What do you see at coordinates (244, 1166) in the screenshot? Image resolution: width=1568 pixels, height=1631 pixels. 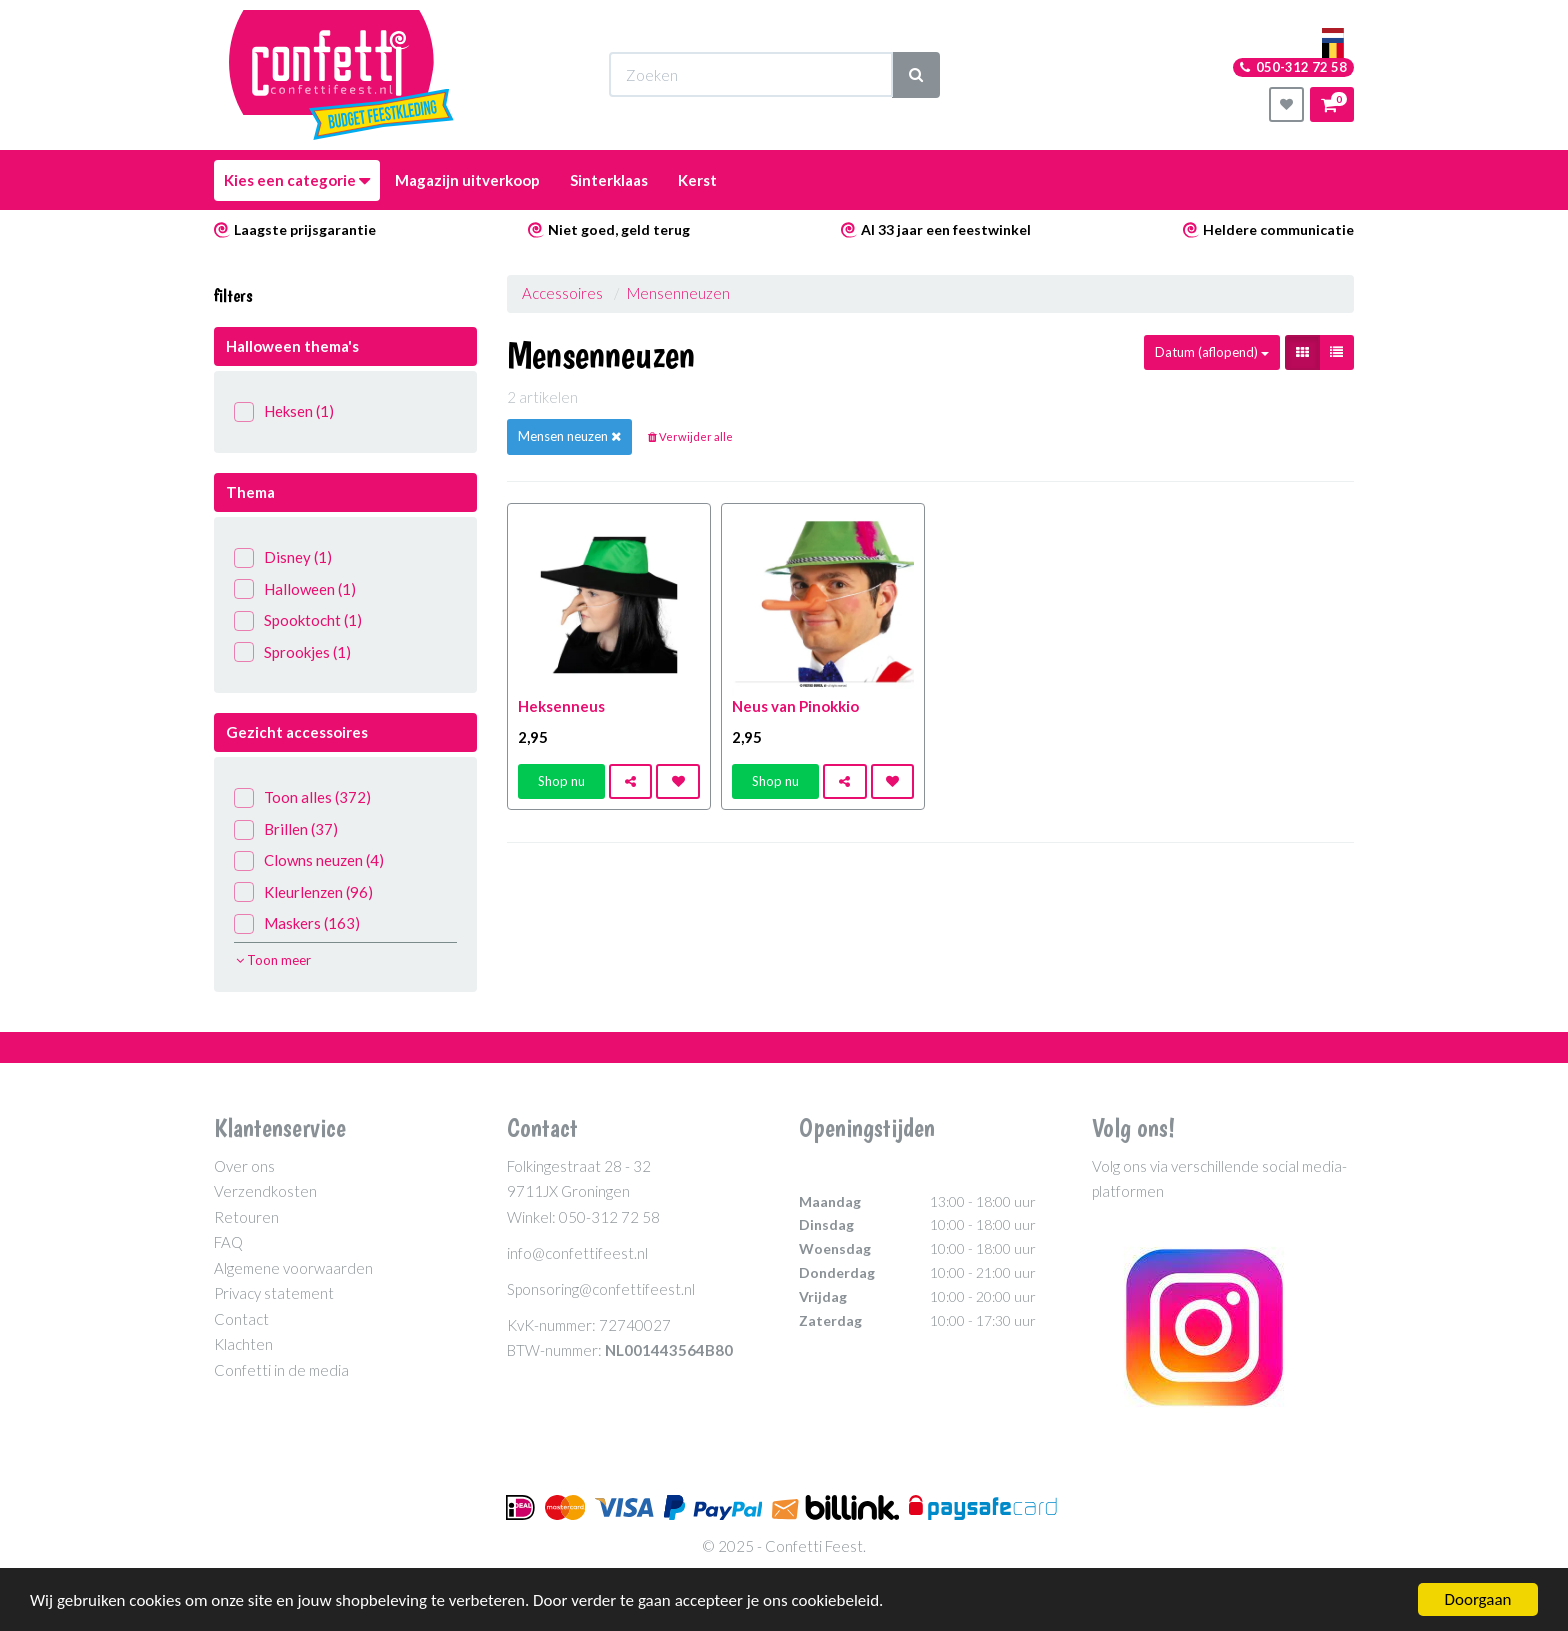 I see `Over ons` at bounding box center [244, 1166].